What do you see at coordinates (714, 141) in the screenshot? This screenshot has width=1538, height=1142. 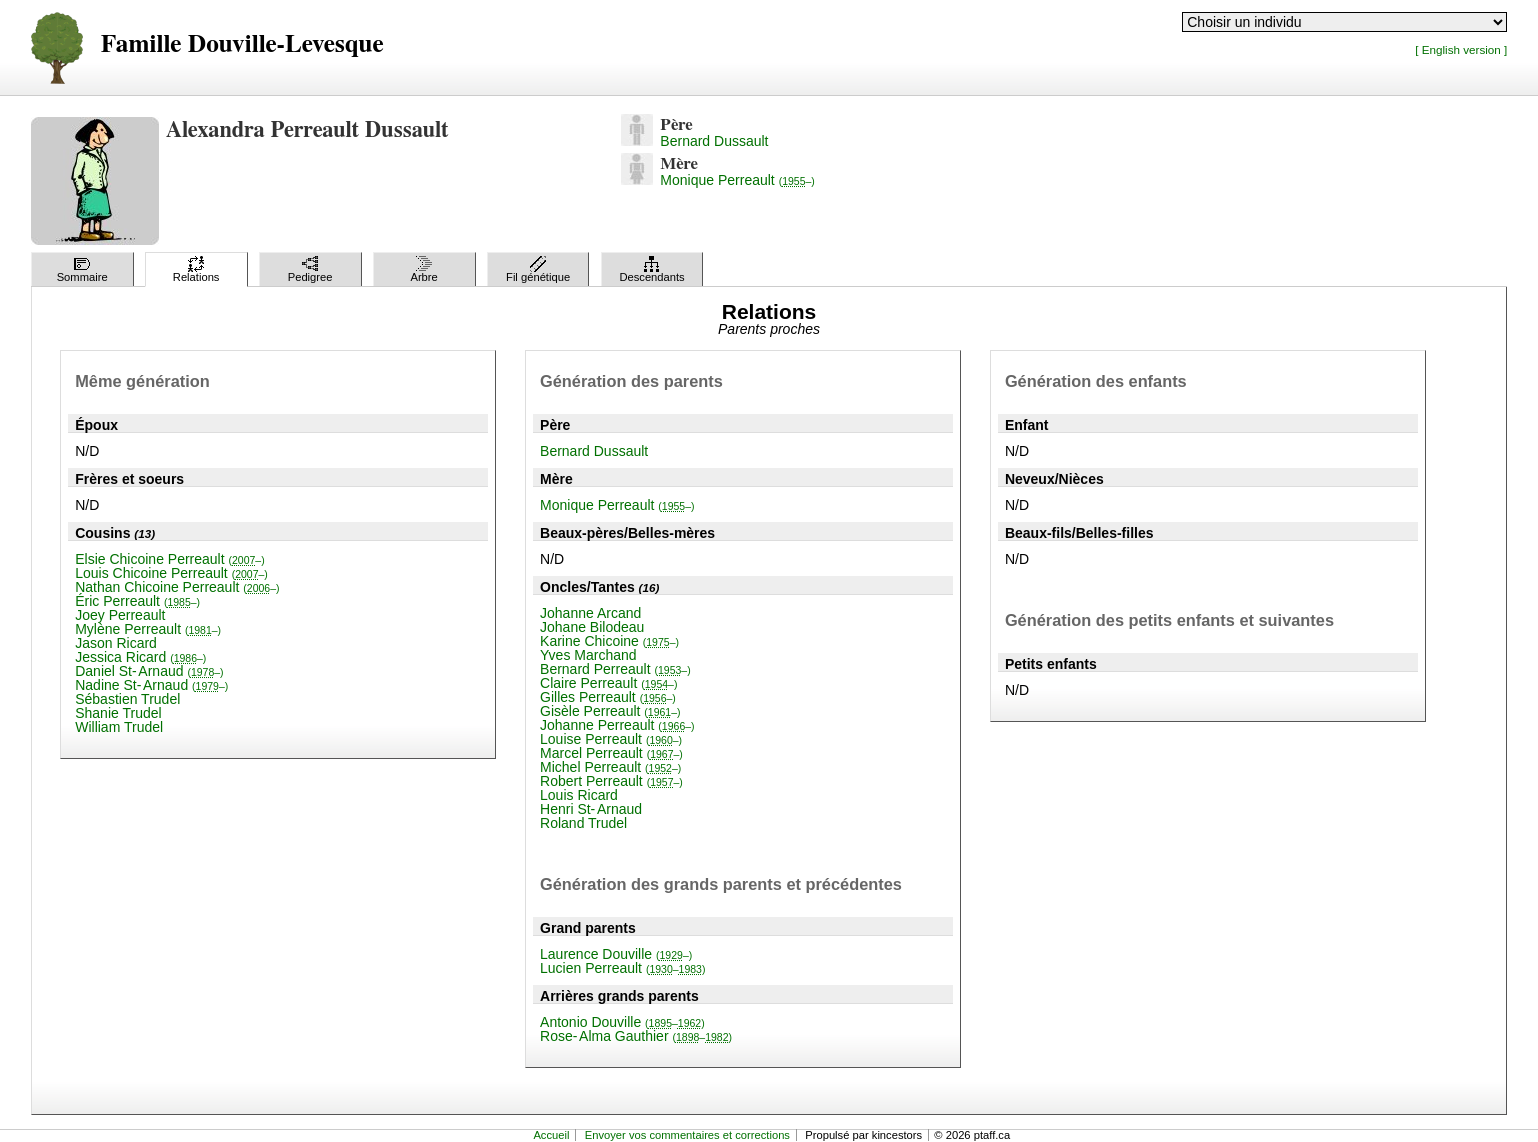 I see `Bernard Dussault` at bounding box center [714, 141].